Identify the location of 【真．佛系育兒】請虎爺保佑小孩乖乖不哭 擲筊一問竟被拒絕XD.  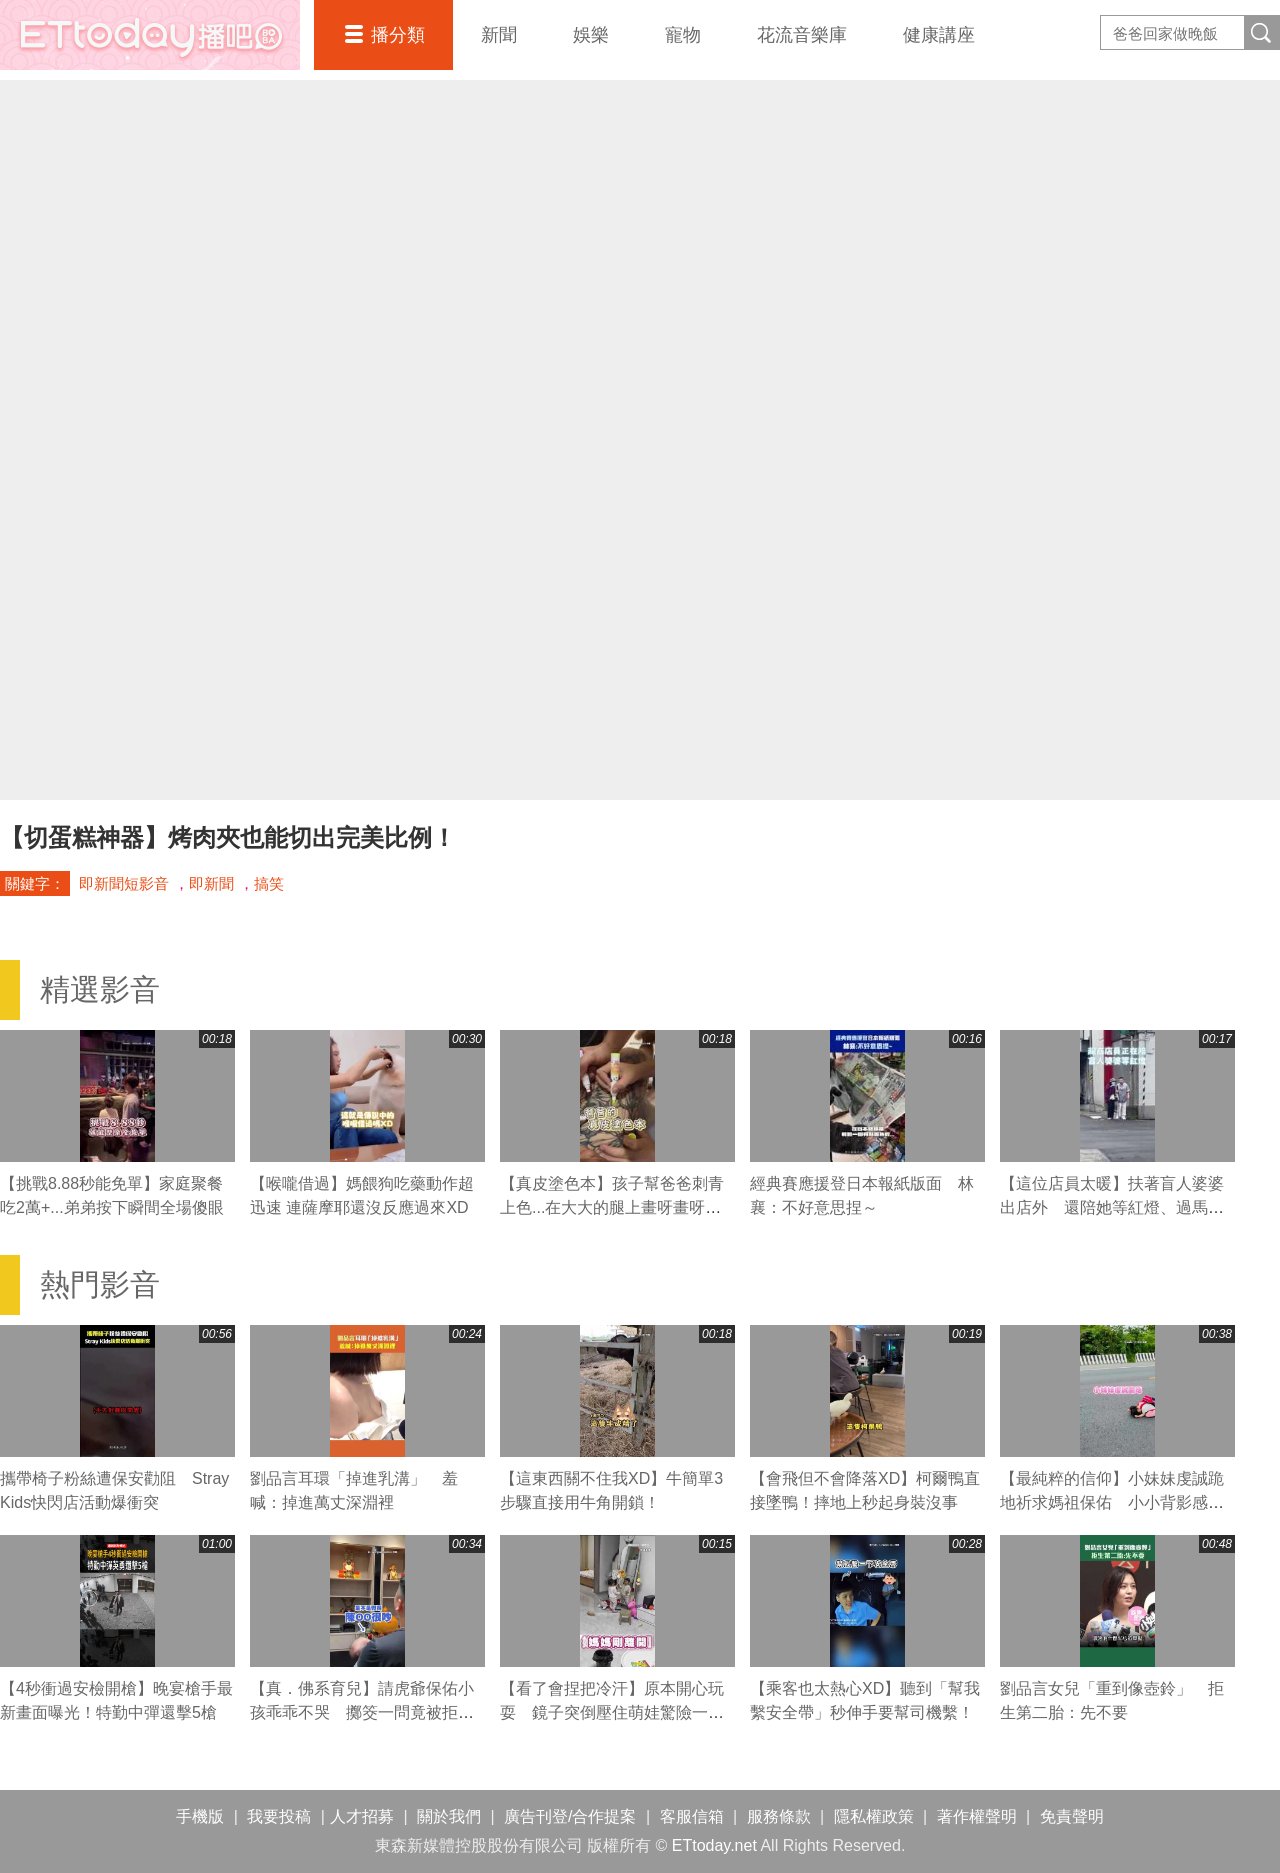
(362, 1712).